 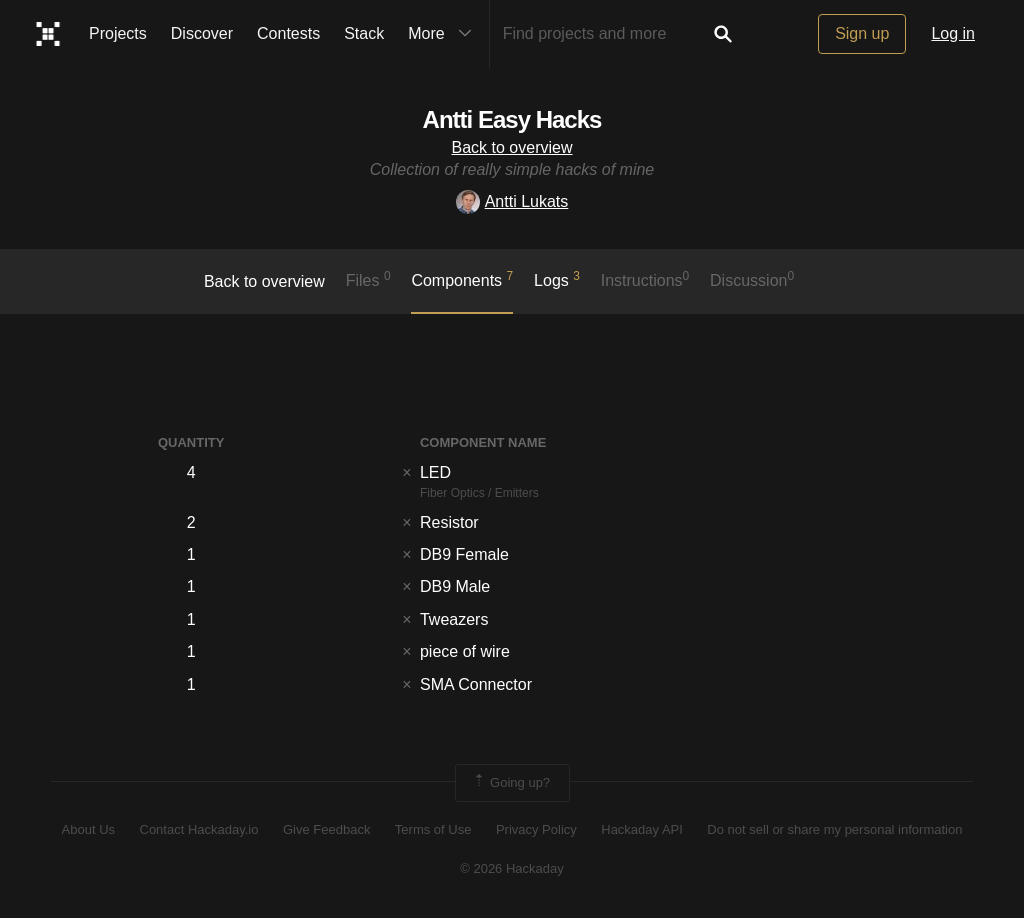 I want to click on Components, so click(x=462, y=279).